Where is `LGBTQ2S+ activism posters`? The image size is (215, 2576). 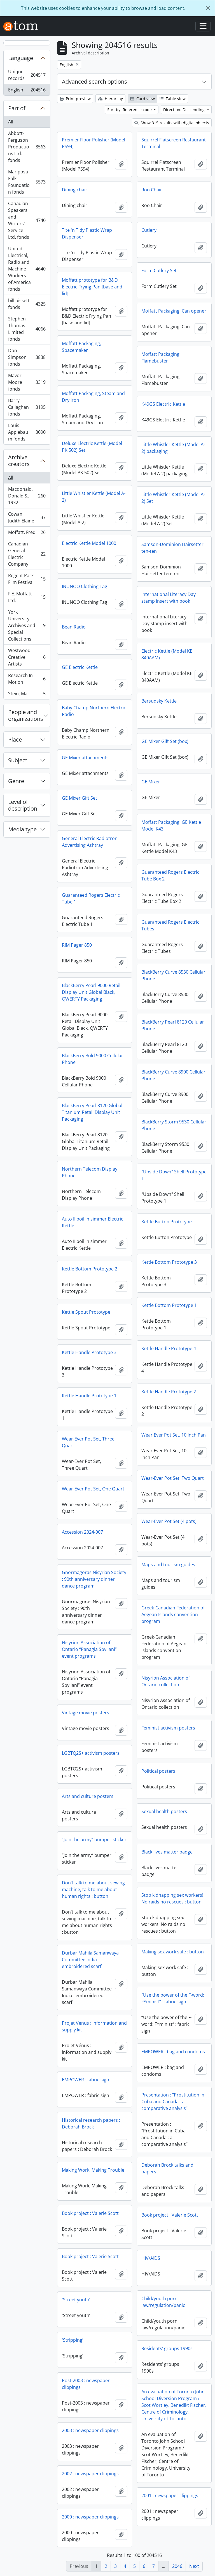
LGBTQ2S+ activism posters is located at coordinates (91, 1753).